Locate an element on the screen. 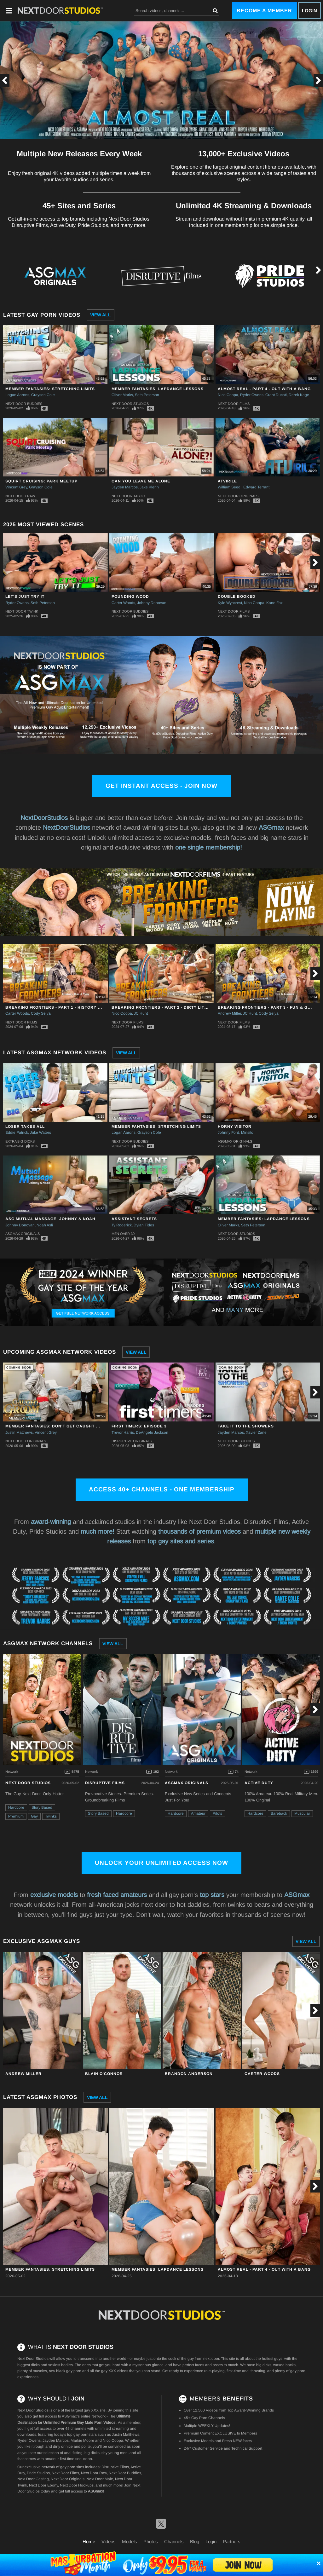  Disruptive Originals is located at coordinates (132, 1441).